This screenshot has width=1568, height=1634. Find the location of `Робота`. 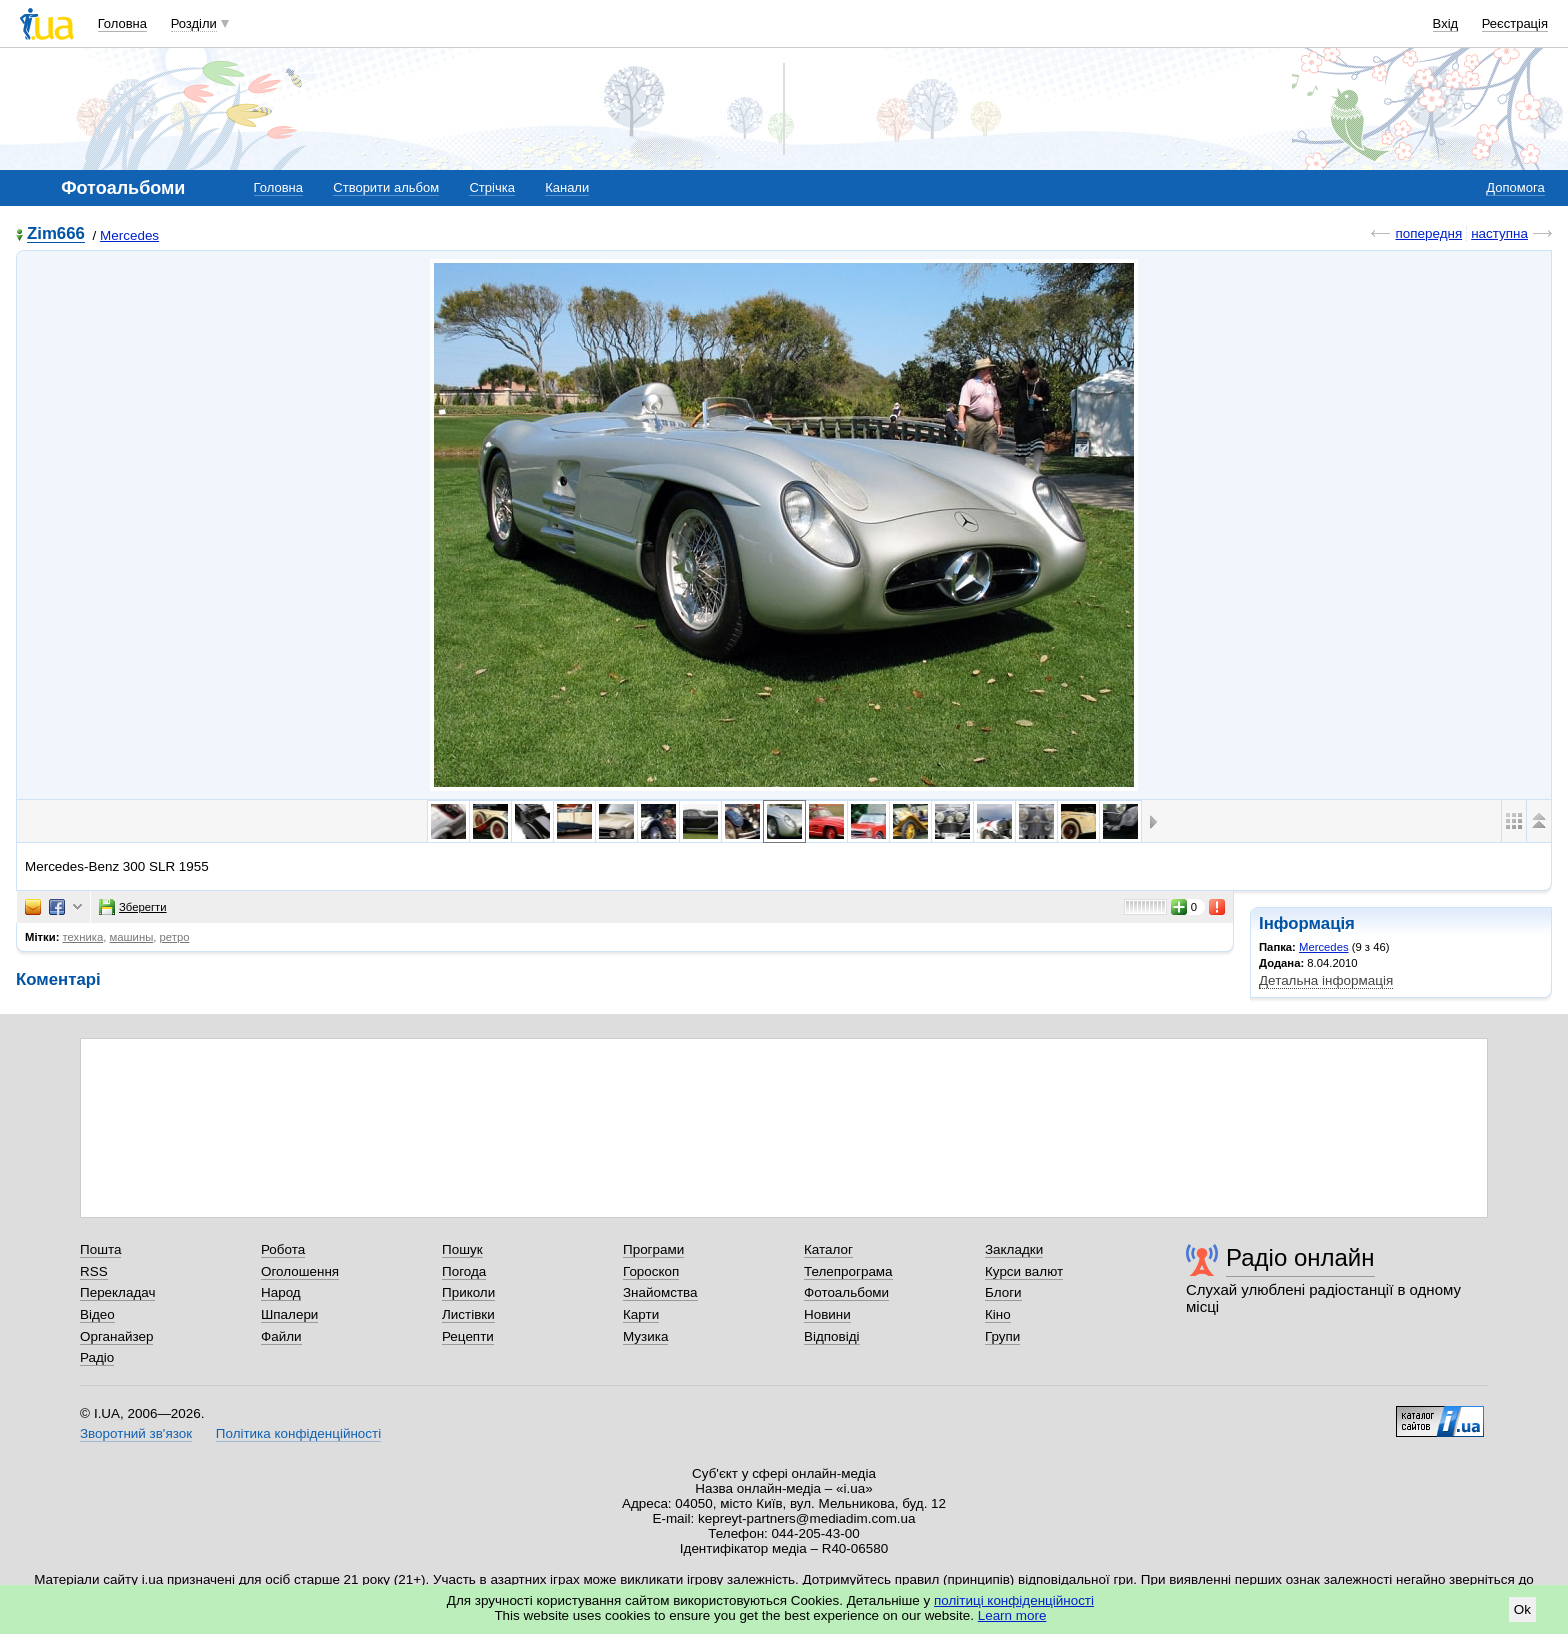

Робота is located at coordinates (283, 1249).